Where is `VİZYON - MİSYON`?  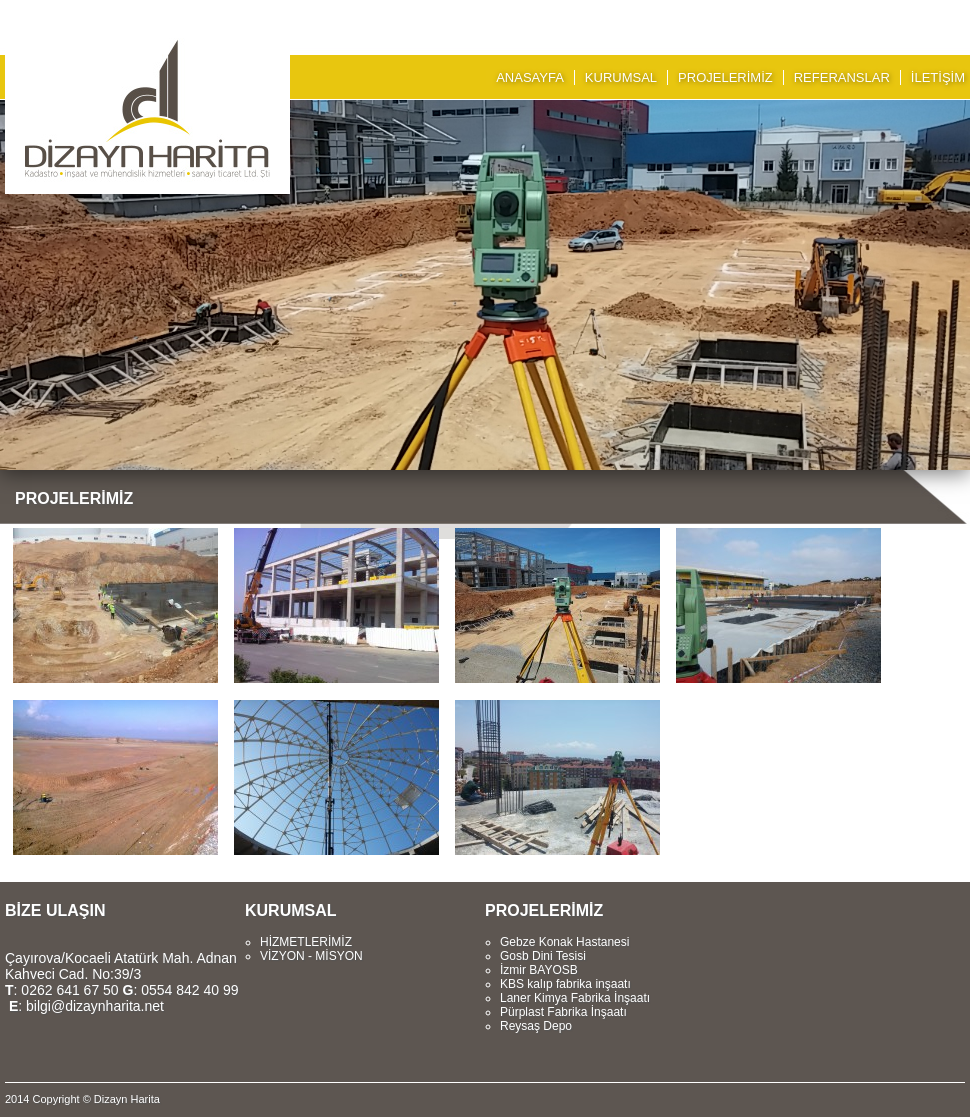
VİZYON - MİSYON is located at coordinates (311, 956).